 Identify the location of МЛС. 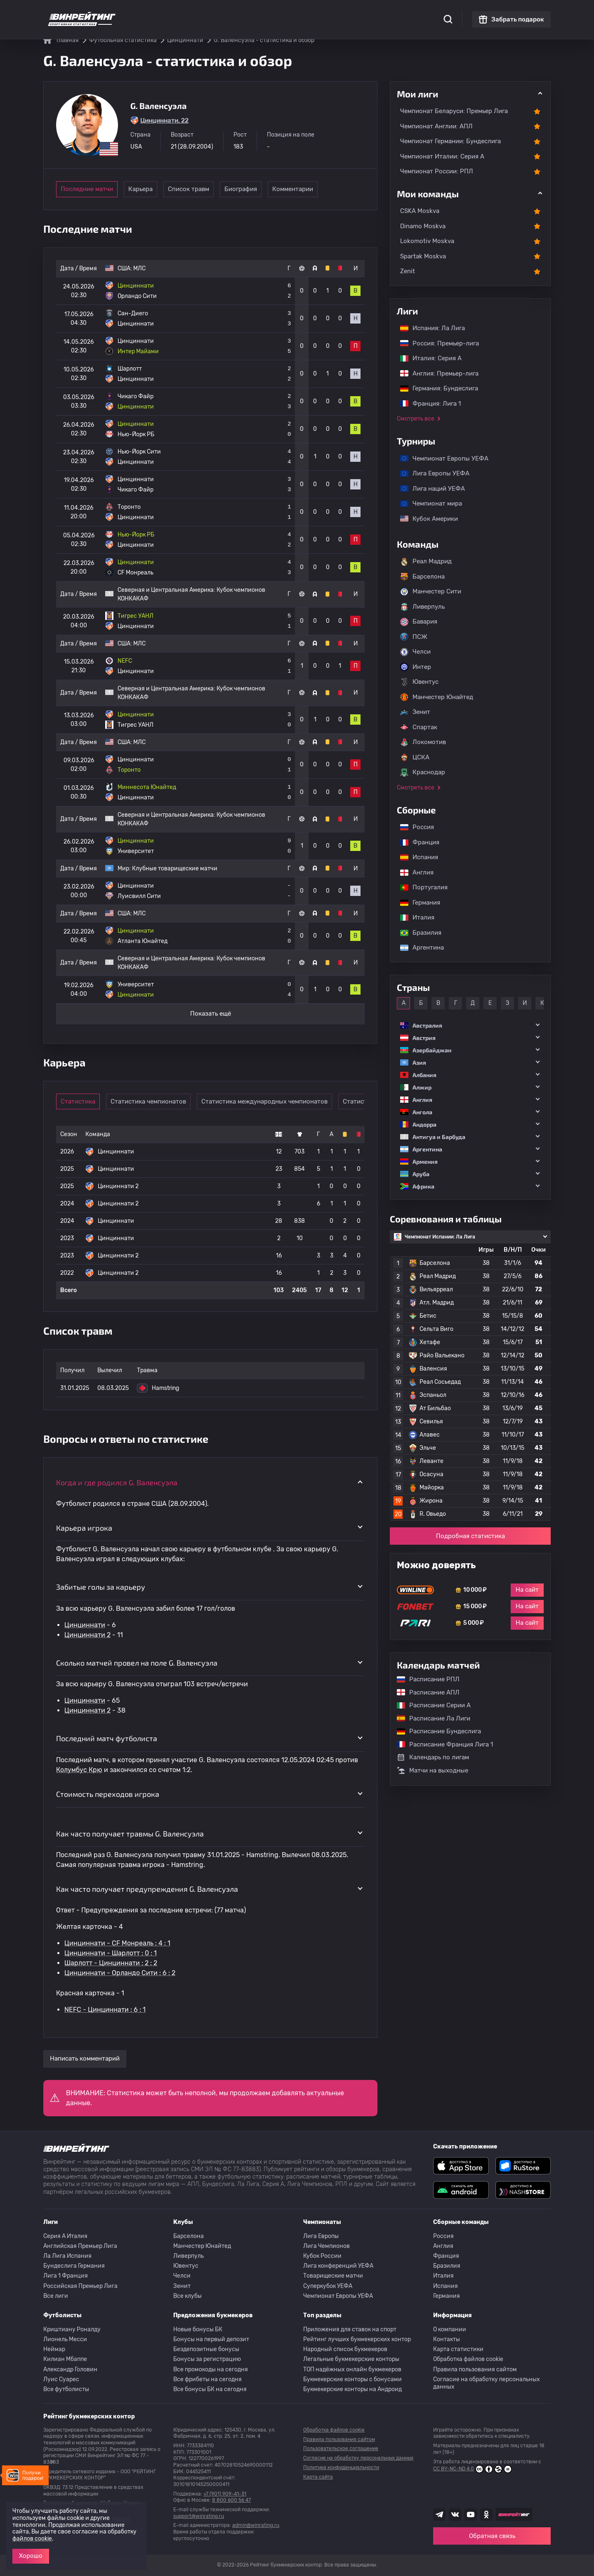
(139, 268).